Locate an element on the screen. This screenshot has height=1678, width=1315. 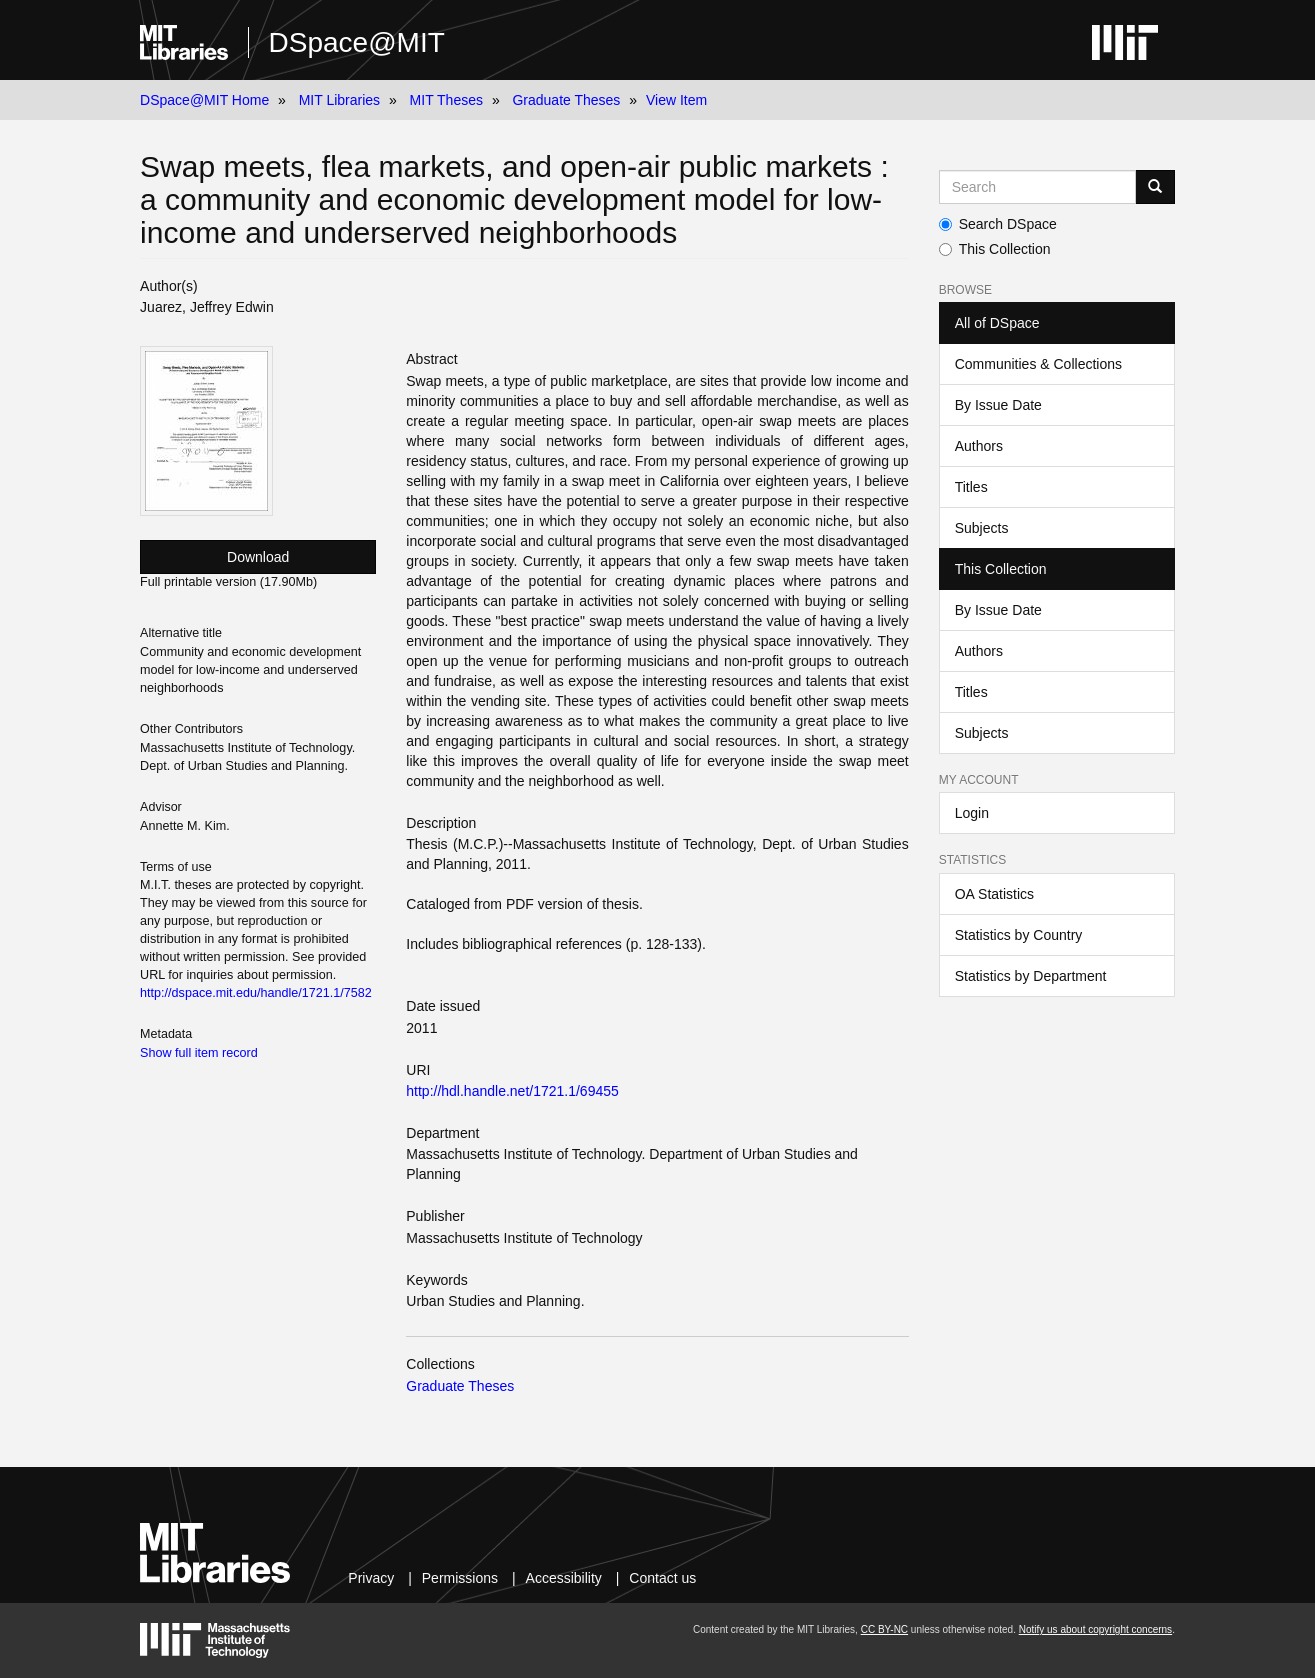
Permissions is located at coordinates (460, 1578).